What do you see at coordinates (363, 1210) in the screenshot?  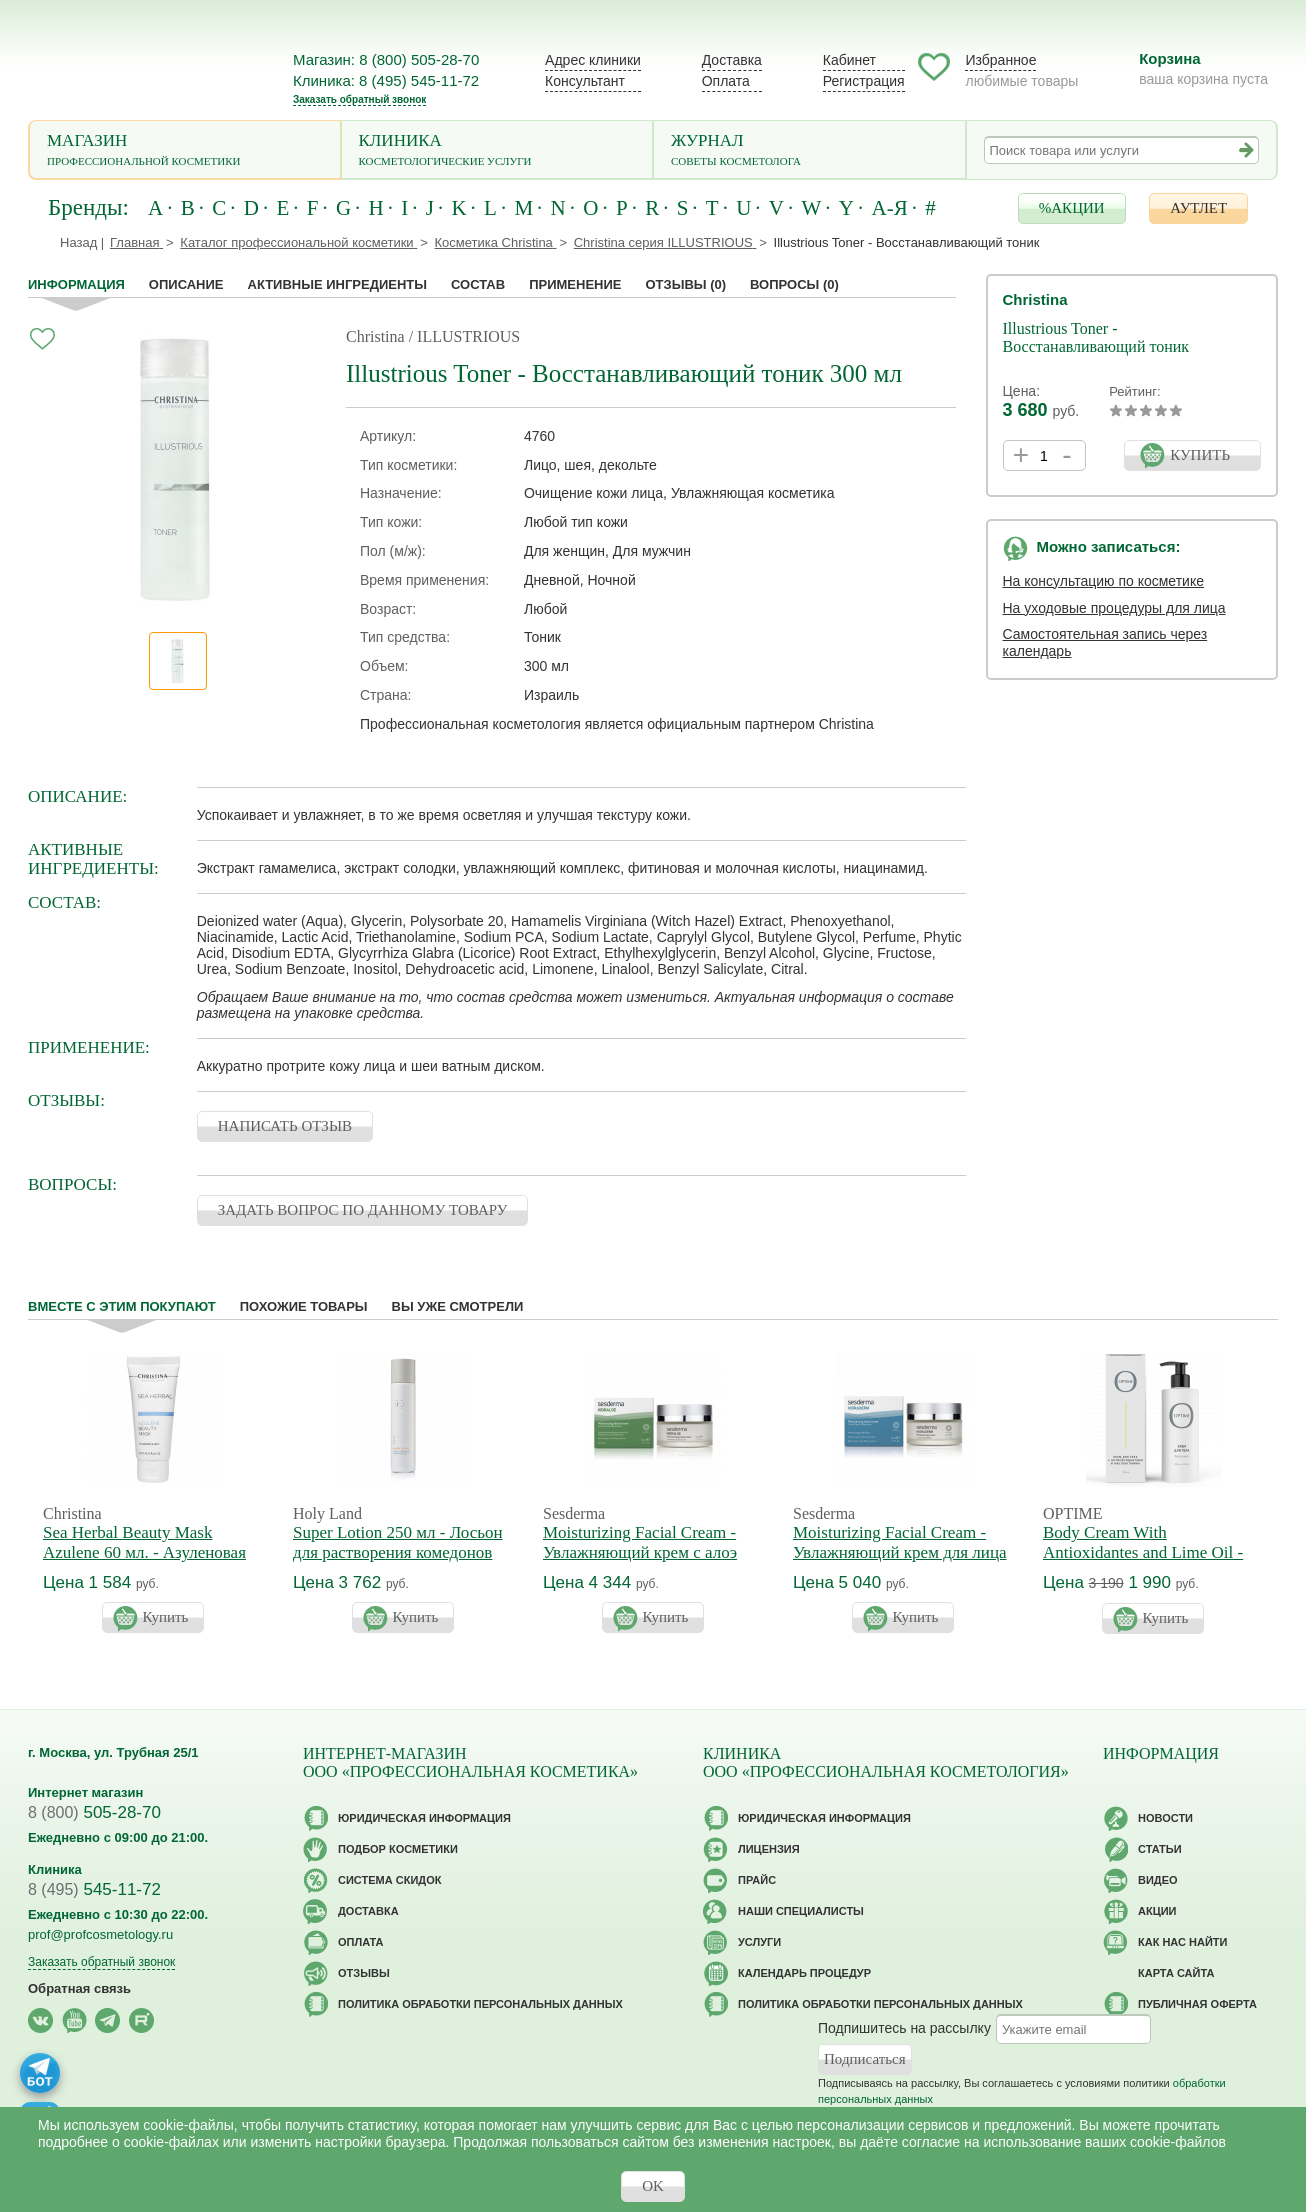 I see `ЗАДАТЬ ВОПРОС ПО ДАННОМУ ТОВАРУ` at bounding box center [363, 1210].